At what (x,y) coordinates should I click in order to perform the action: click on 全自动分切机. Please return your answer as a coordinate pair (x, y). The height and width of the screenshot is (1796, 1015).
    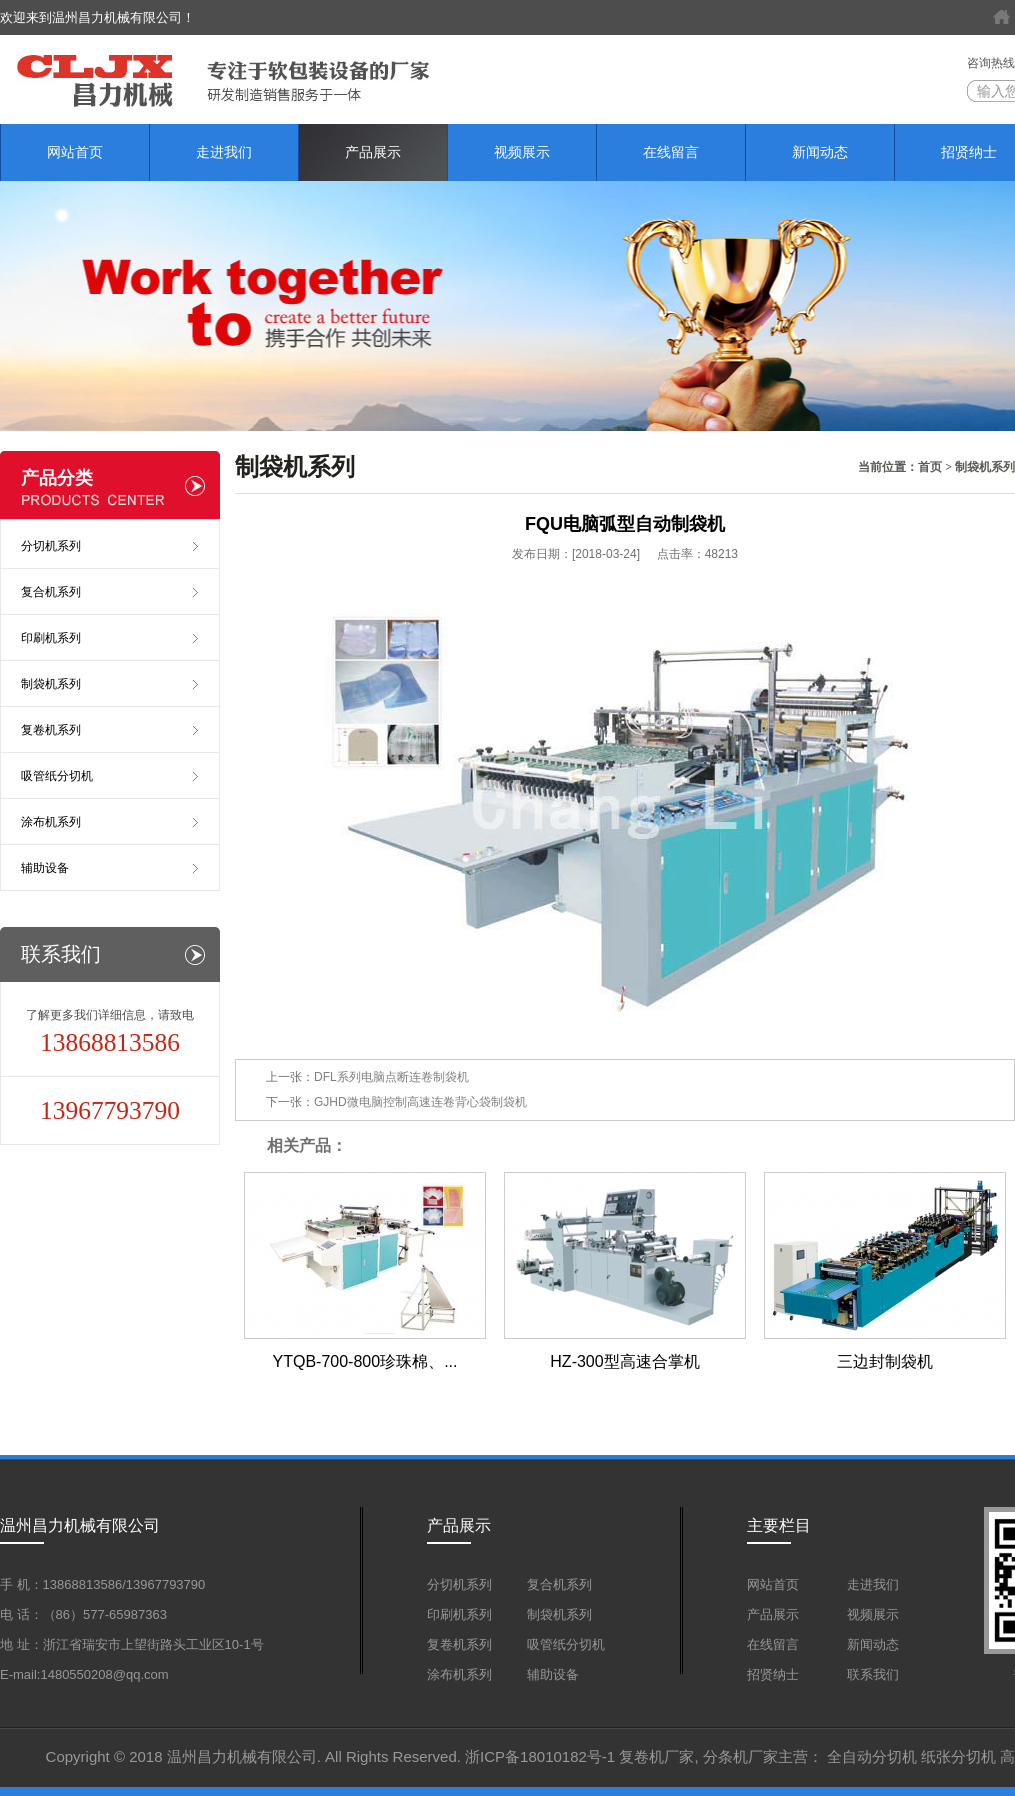
    Looking at the image, I should click on (872, 1756).